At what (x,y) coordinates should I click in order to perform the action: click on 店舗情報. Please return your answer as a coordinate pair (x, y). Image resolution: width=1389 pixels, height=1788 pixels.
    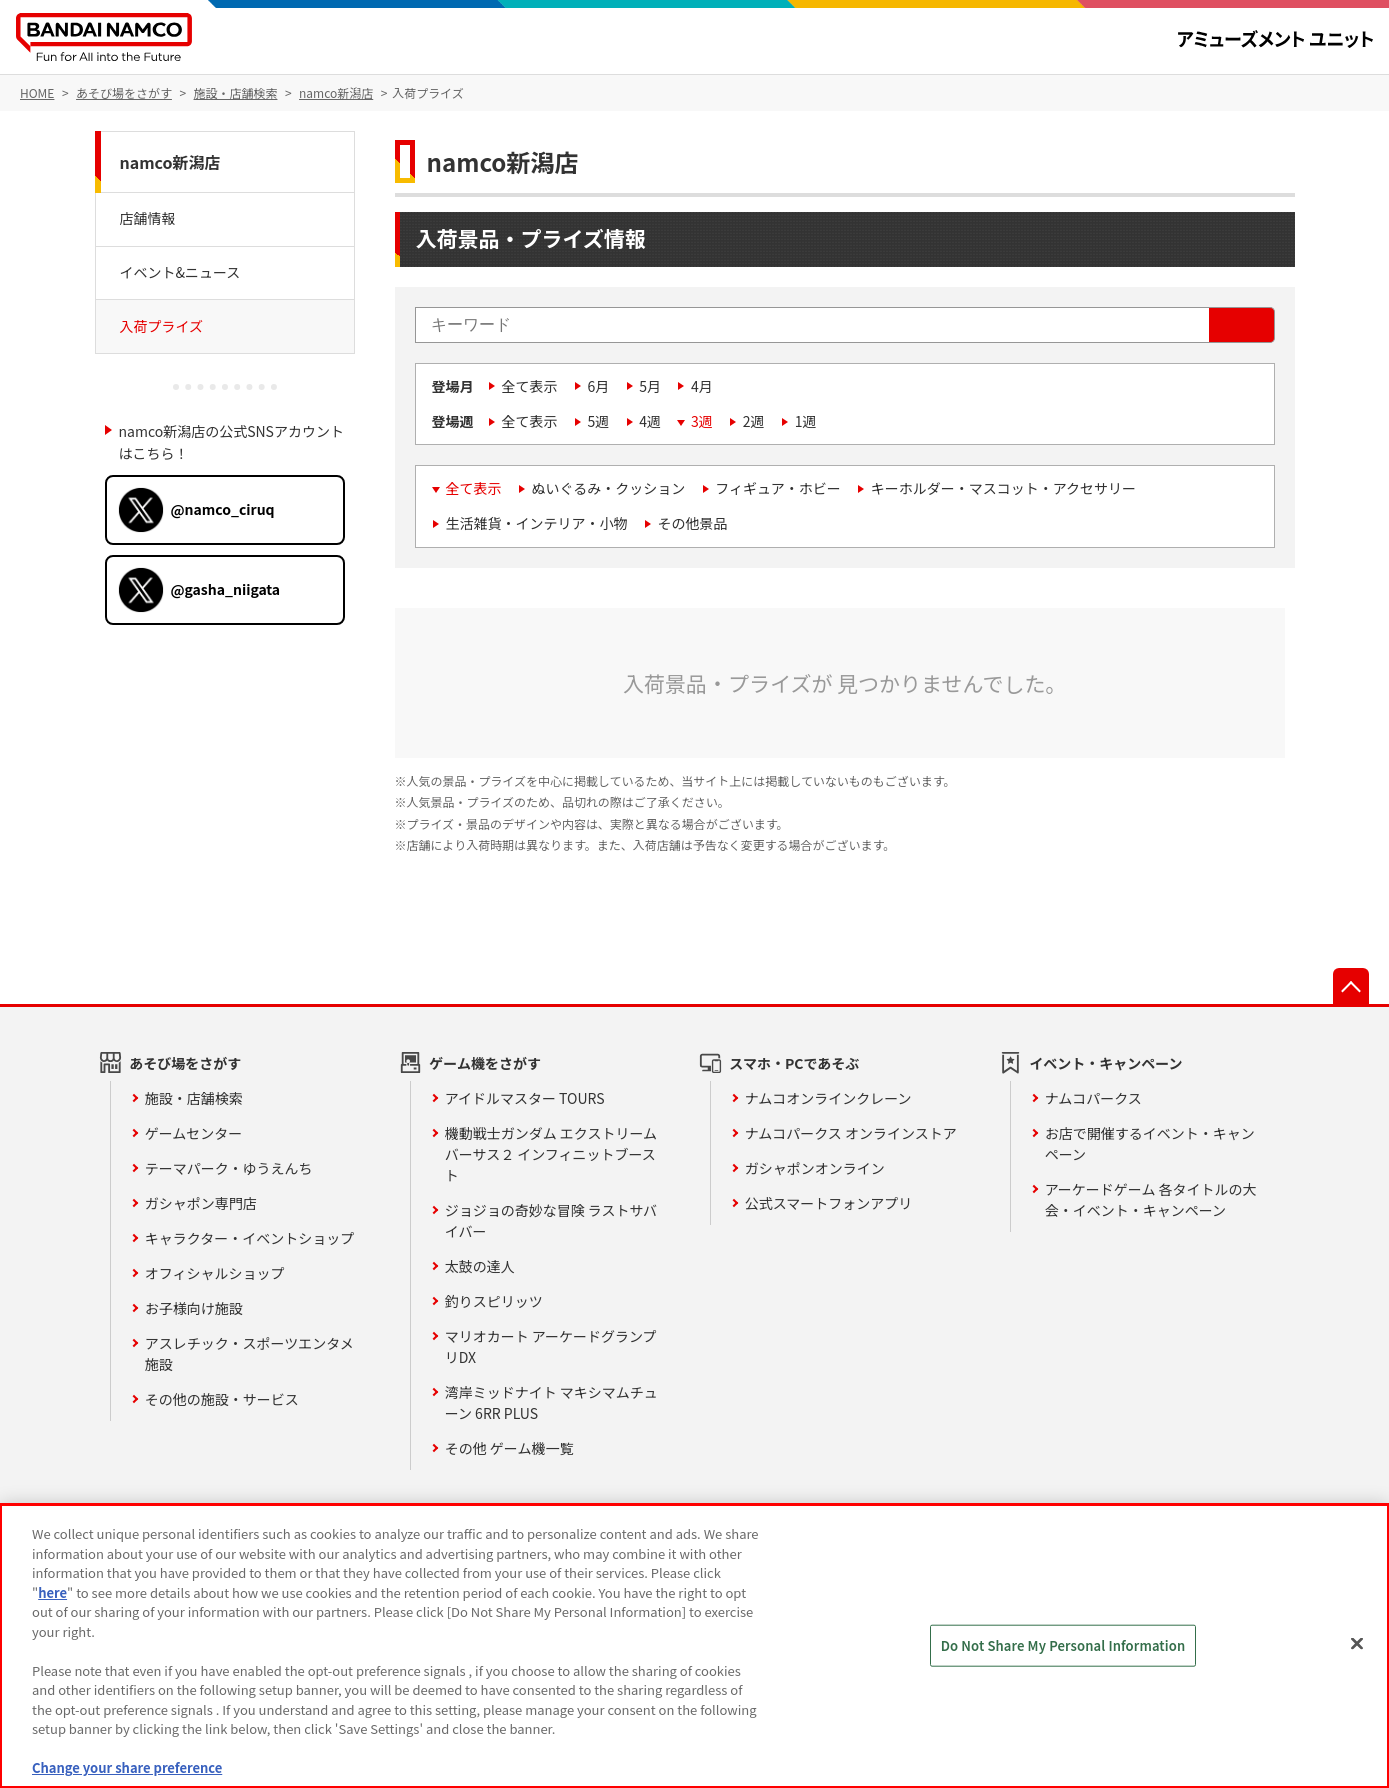
    Looking at the image, I should click on (148, 218).